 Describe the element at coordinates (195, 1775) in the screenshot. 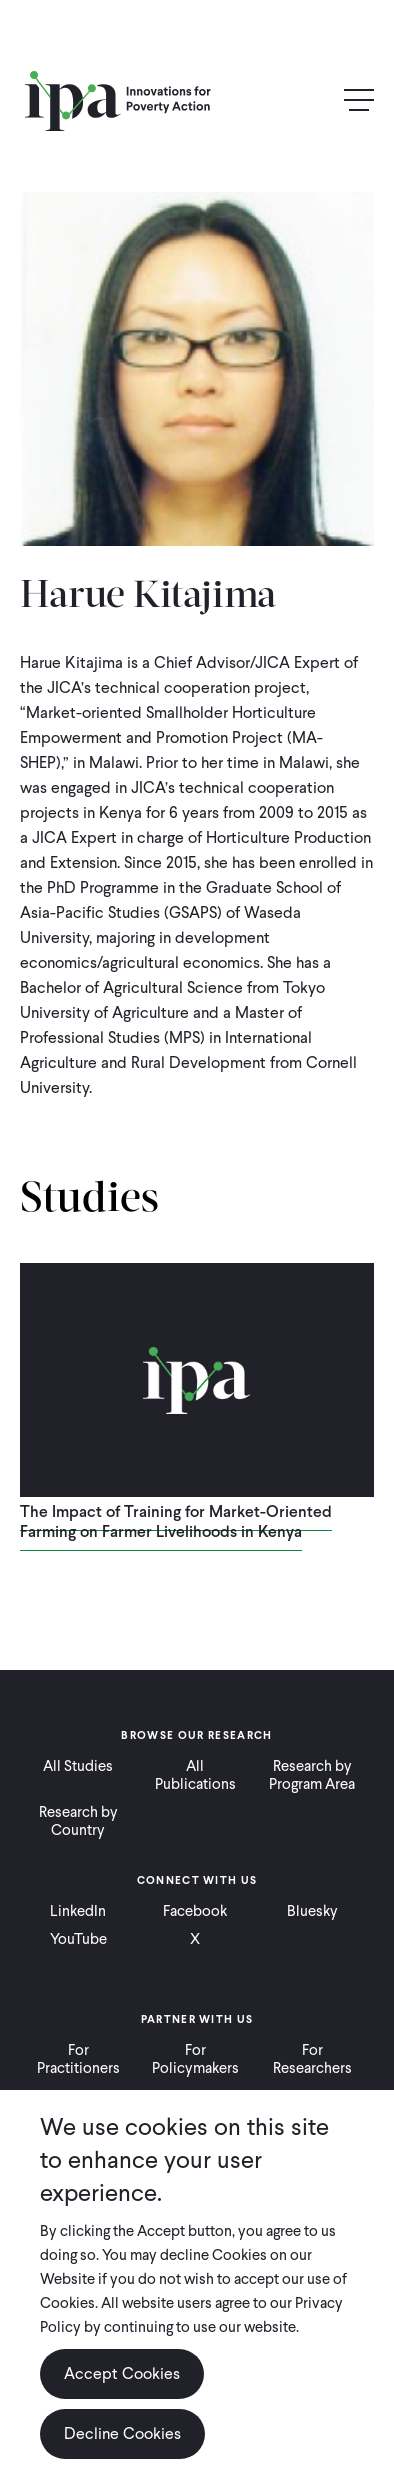

I see `All Publications` at that location.